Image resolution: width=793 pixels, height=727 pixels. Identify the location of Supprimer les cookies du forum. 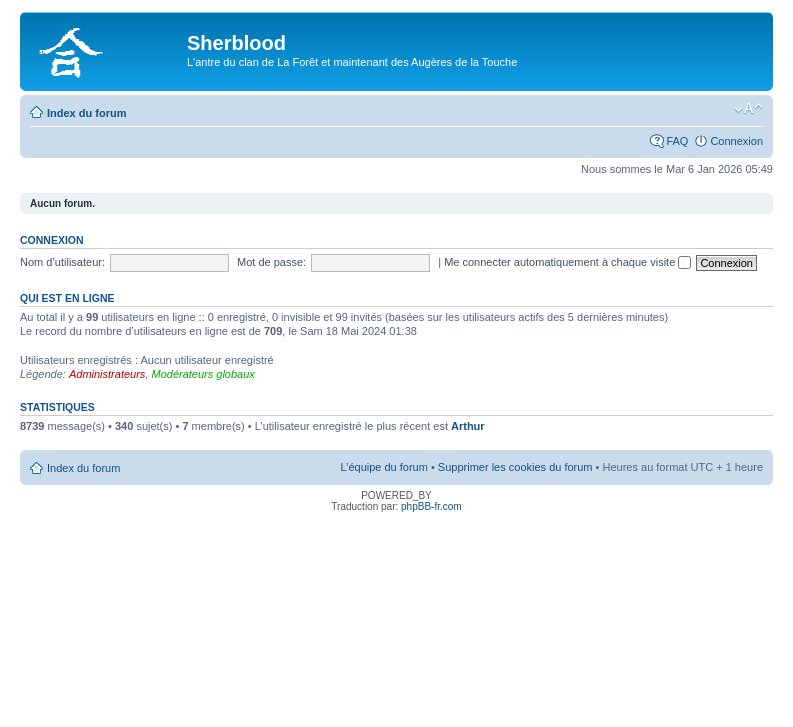
(515, 467).